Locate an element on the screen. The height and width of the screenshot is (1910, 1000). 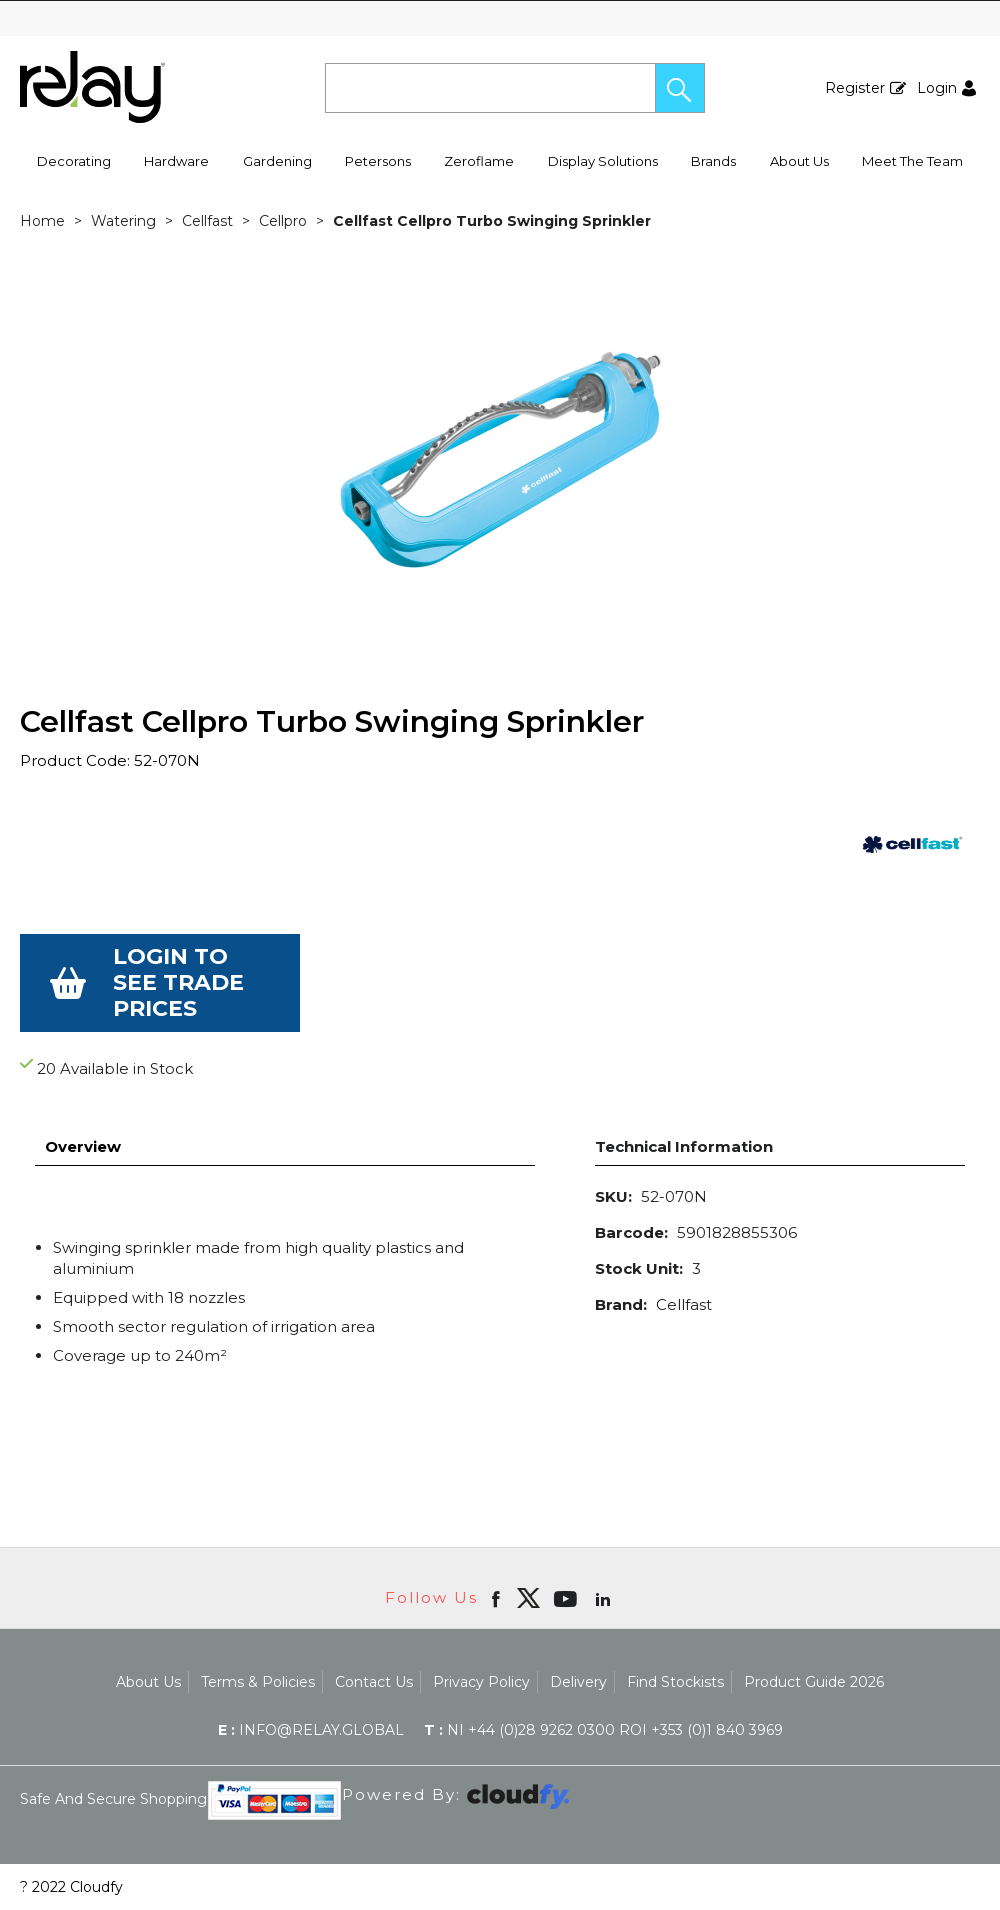
Terms & Policies is located at coordinates (258, 1682).